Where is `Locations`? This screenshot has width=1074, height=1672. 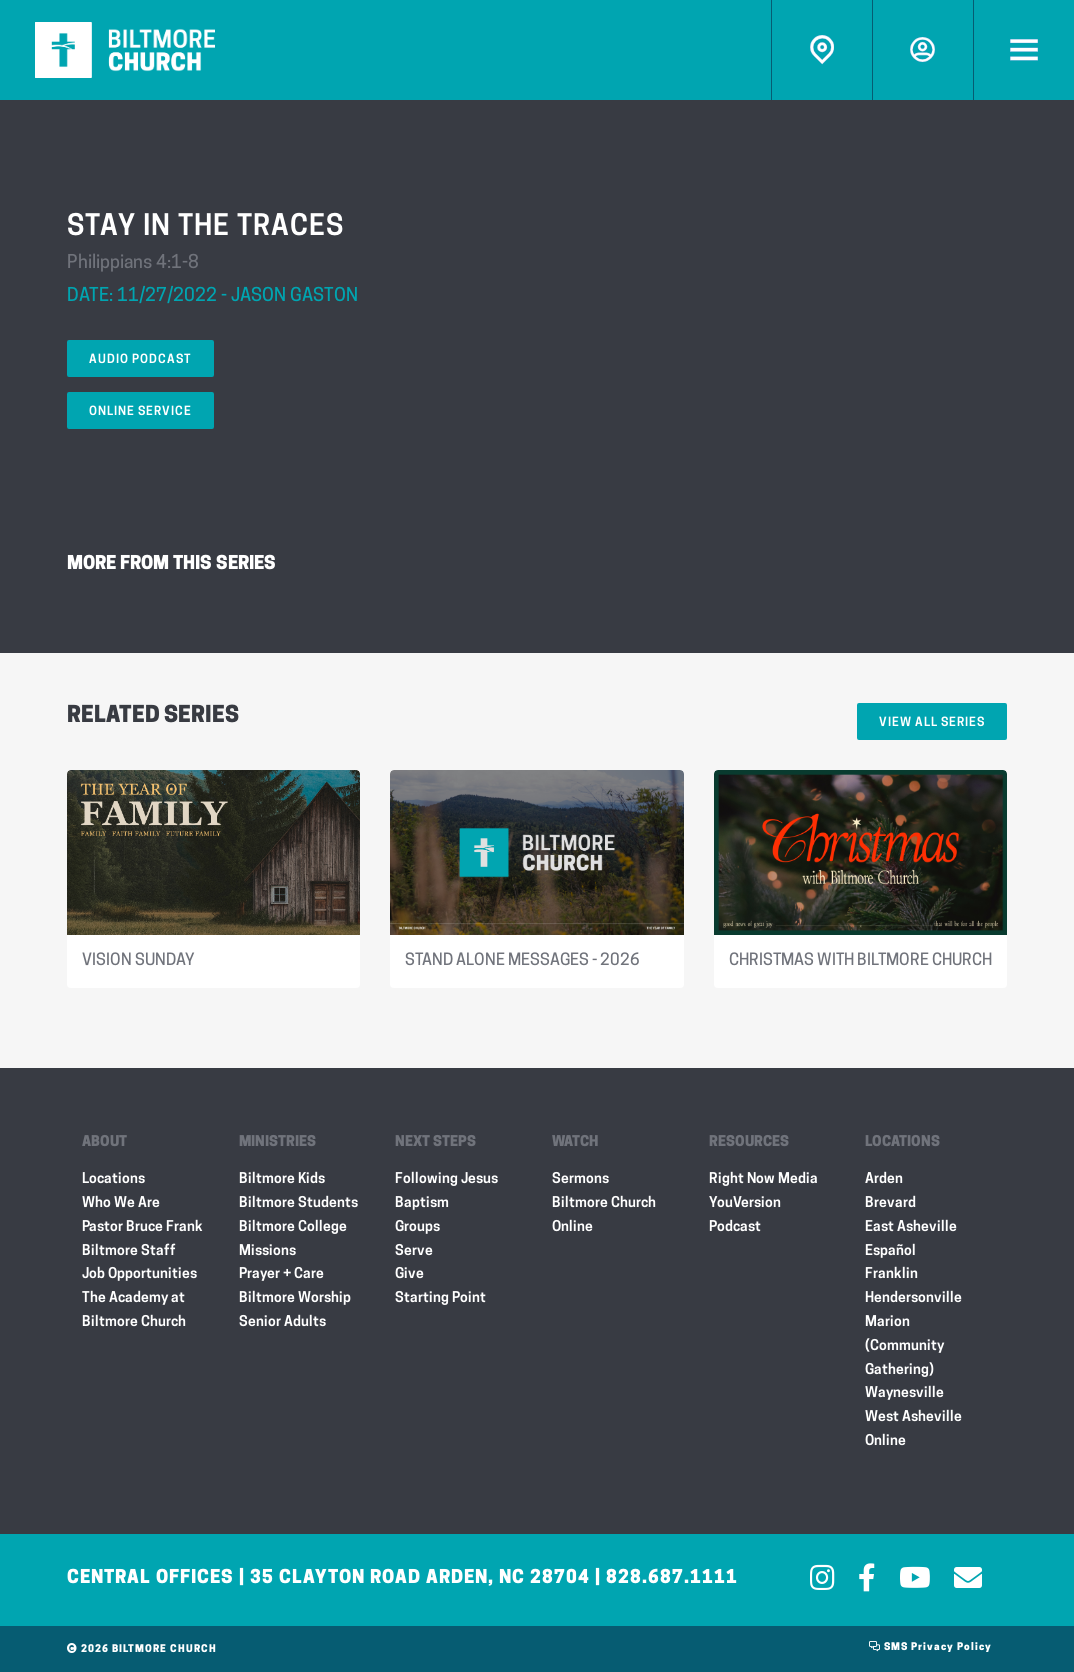 Locations is located at coordinates (113, 1179).